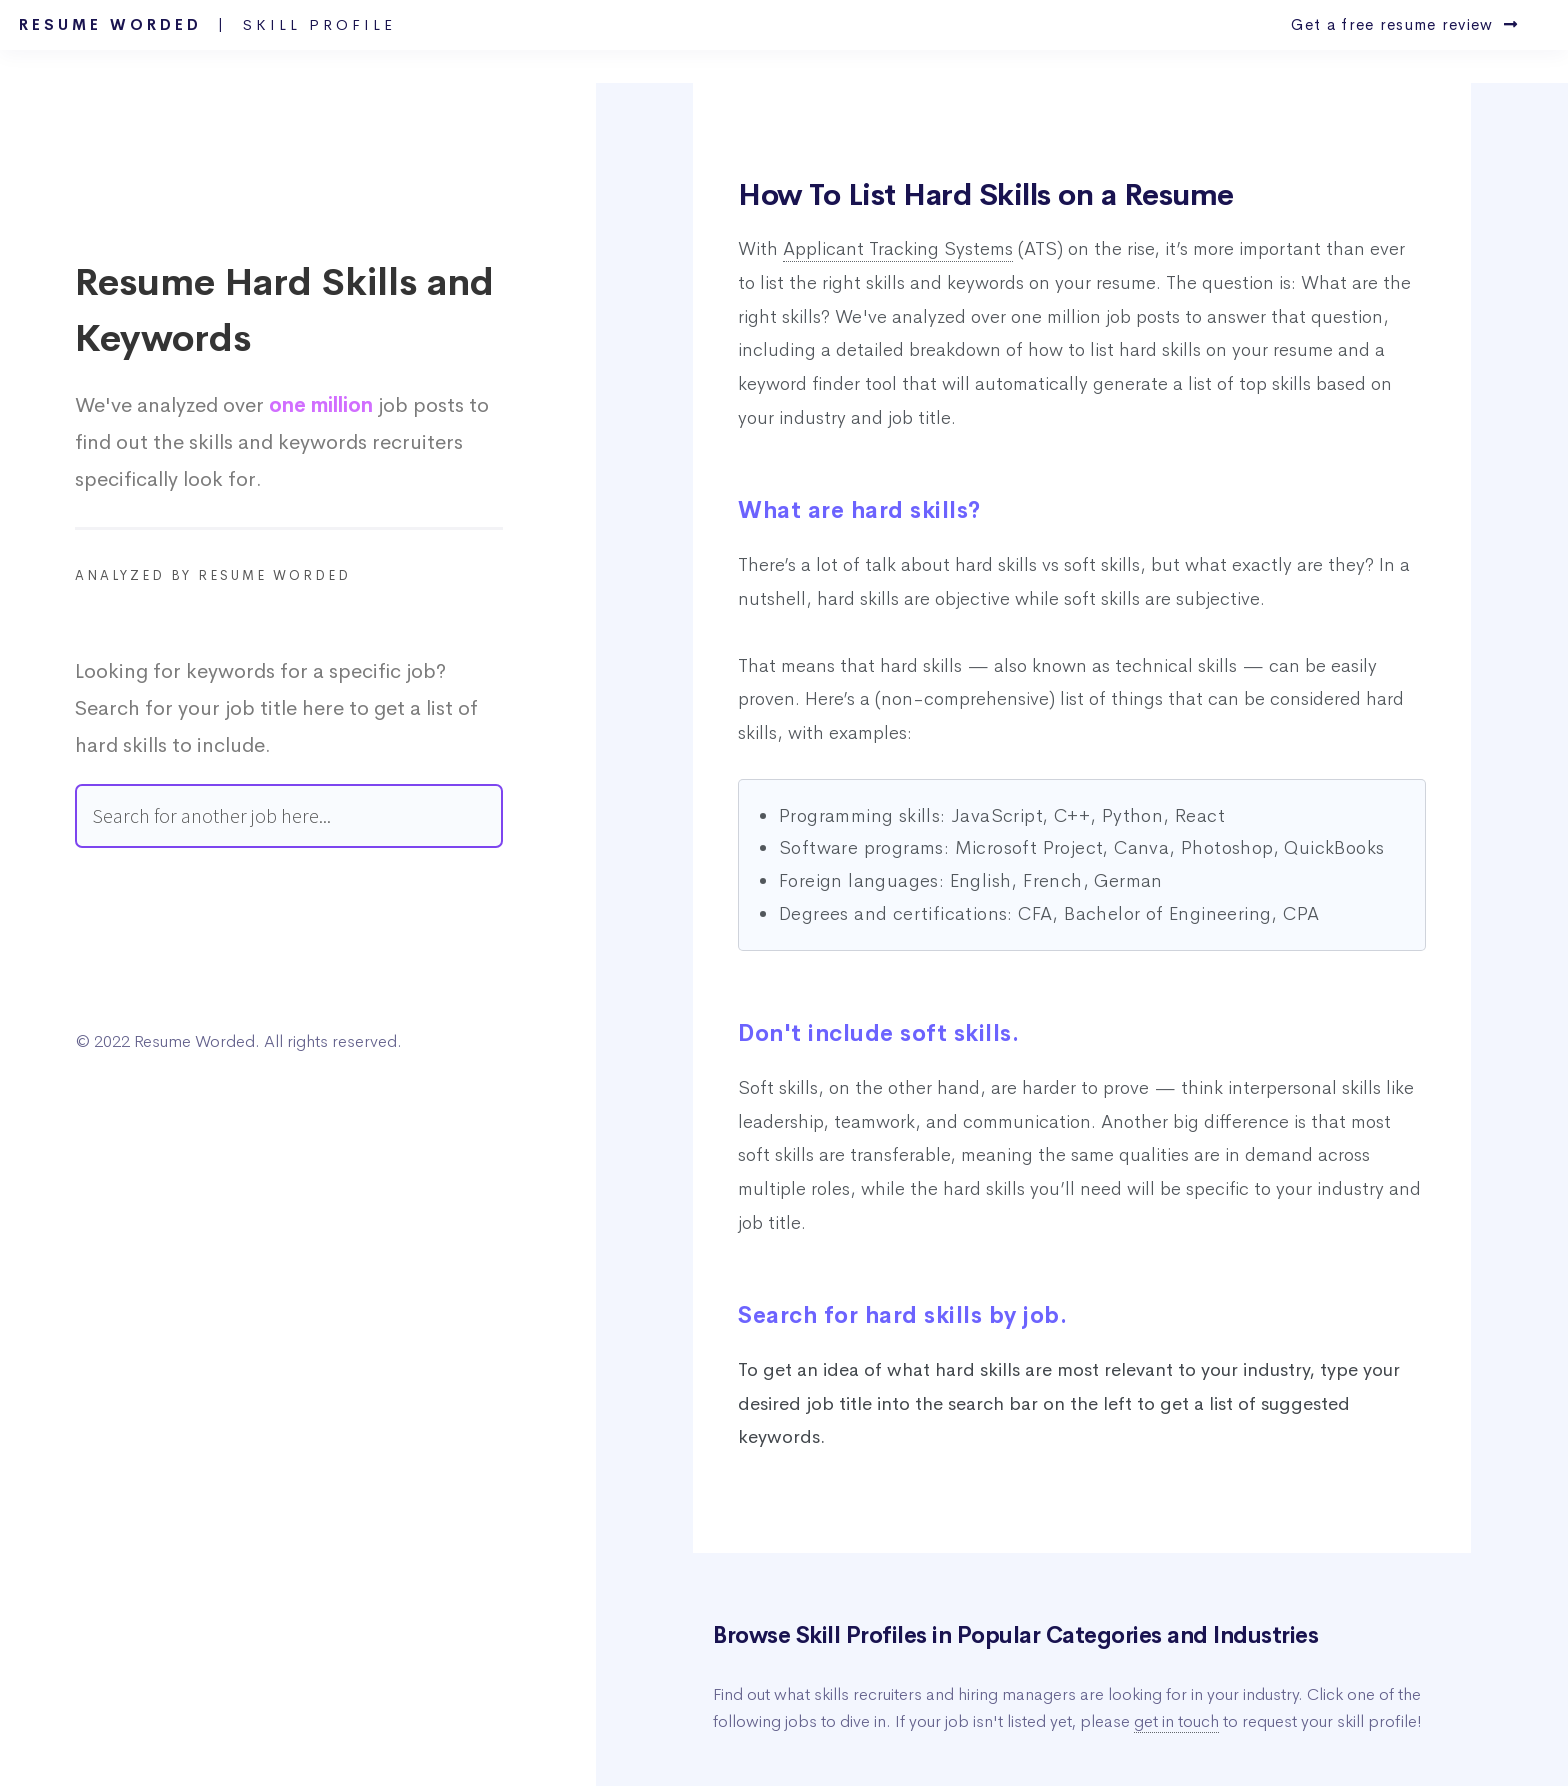 This screenshot has width=1568, height=1786. What do you see at coordinates (1176, 1721) in the screenshot?
I see `get in touch` at bounding box center [1176, 1721].